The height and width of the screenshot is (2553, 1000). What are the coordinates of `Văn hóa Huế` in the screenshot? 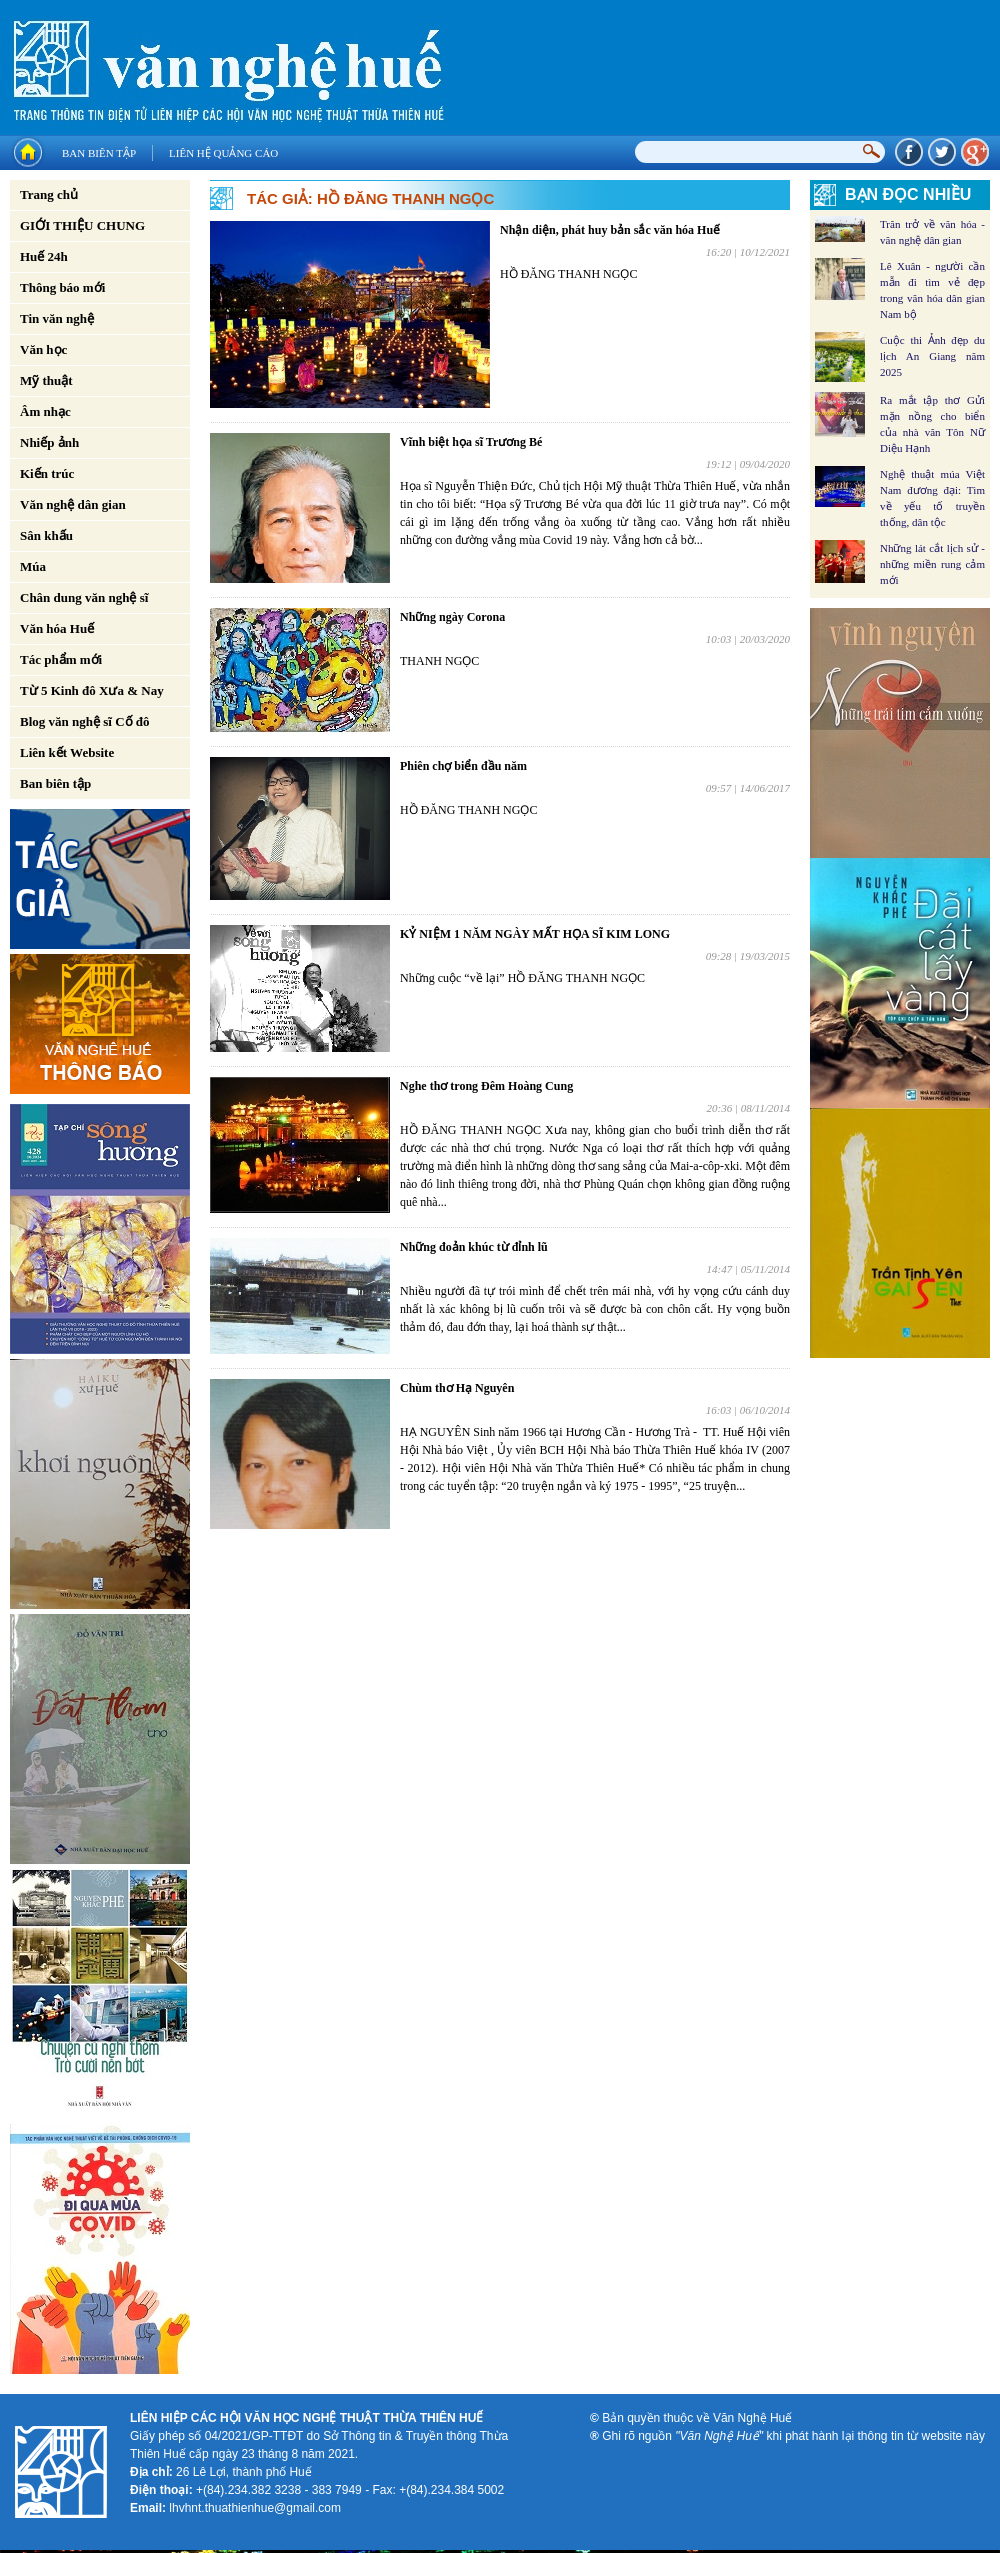 It's located at (57, 628).